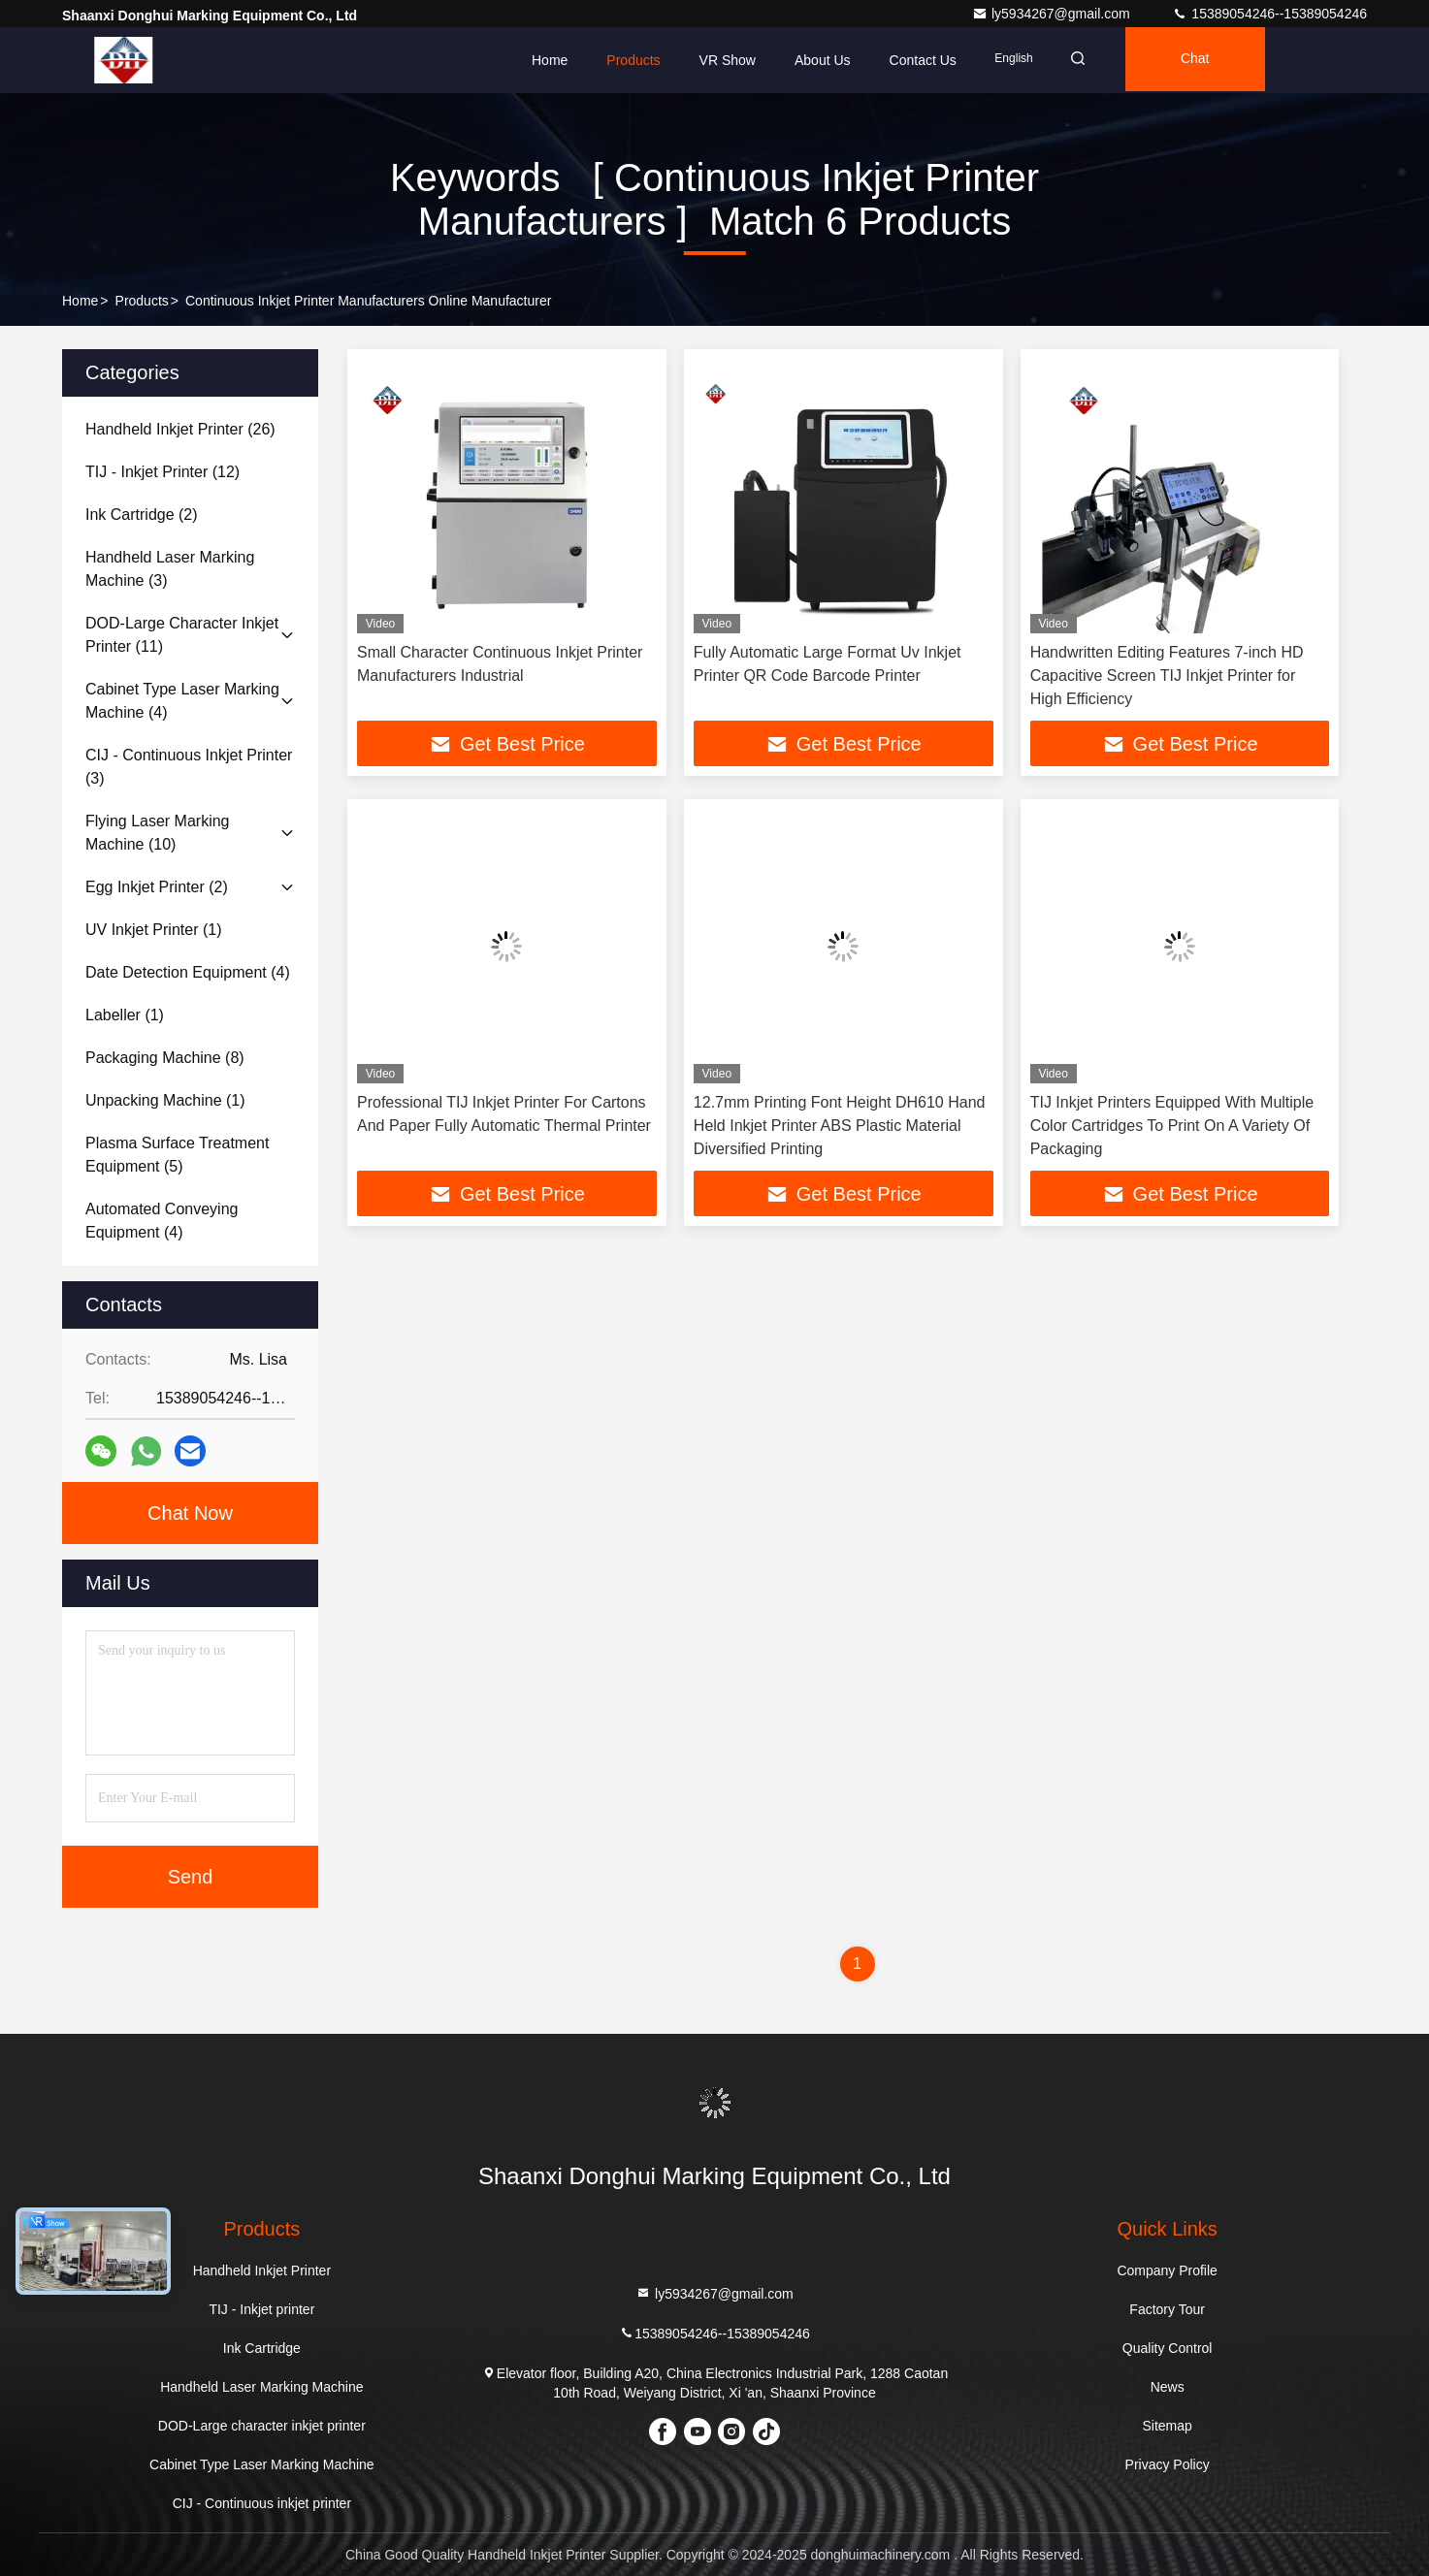 The image size is (1429, 2576). Describe the element at coordinates (1269, 13) in the screenshot. I see `15389054246--15389054246` at that location.